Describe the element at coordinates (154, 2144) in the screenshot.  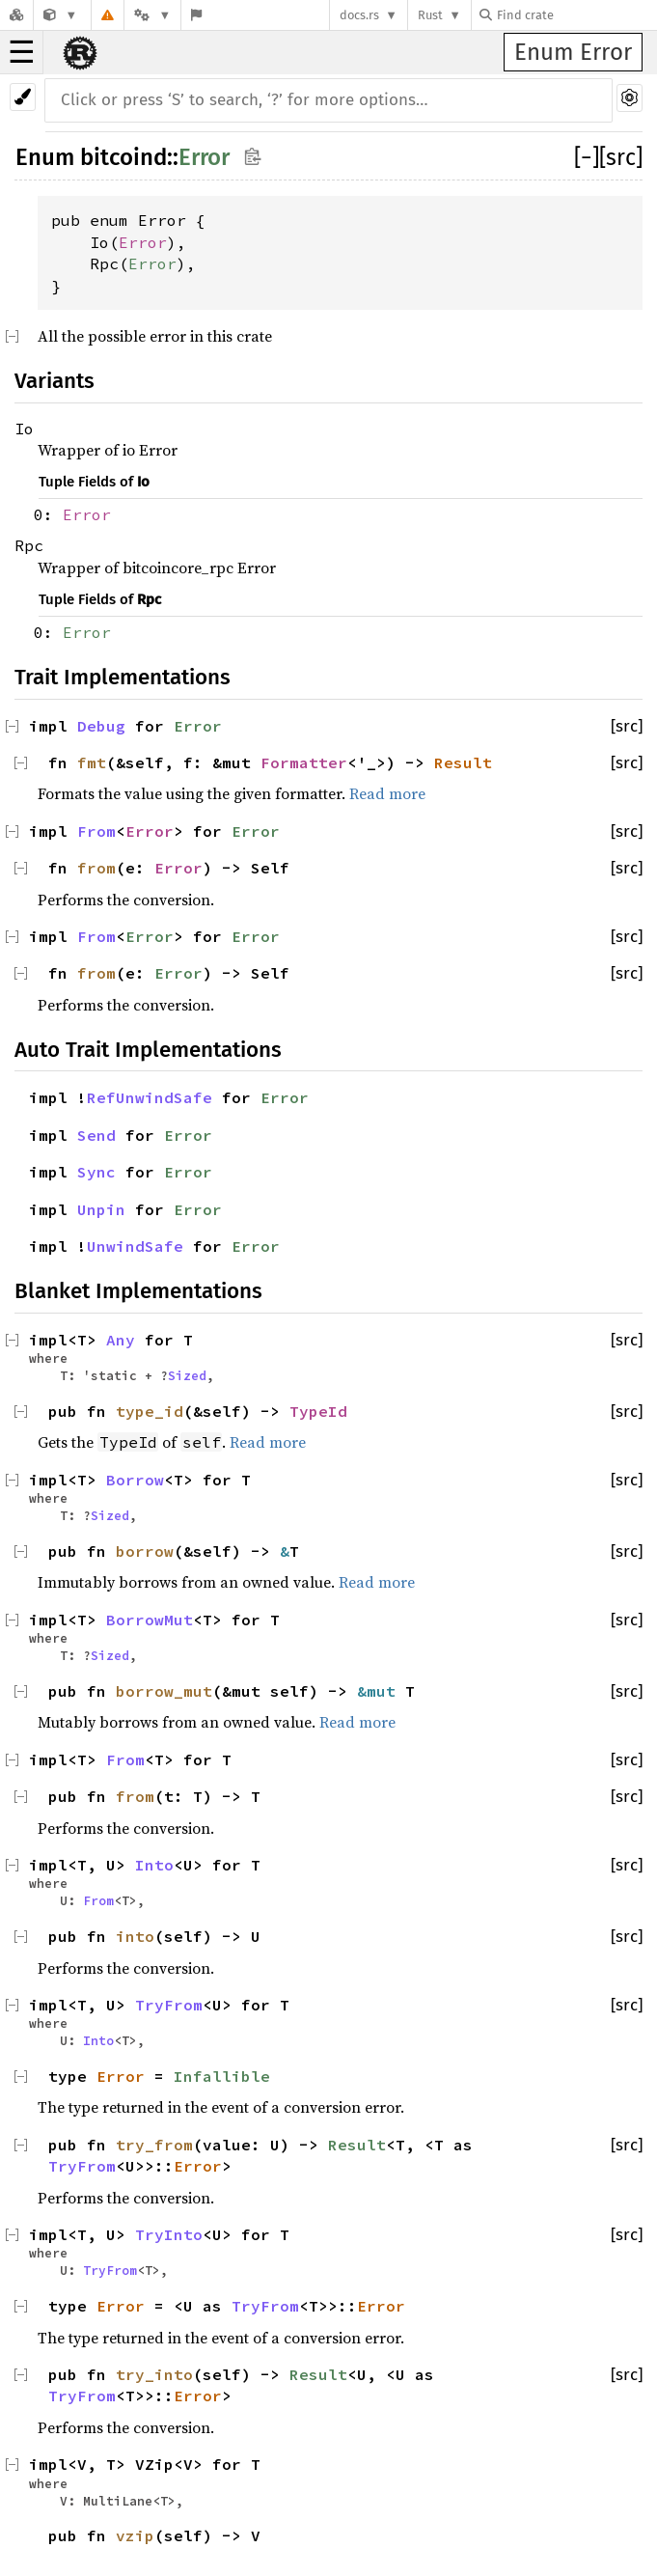
I see `try_from` at that location.